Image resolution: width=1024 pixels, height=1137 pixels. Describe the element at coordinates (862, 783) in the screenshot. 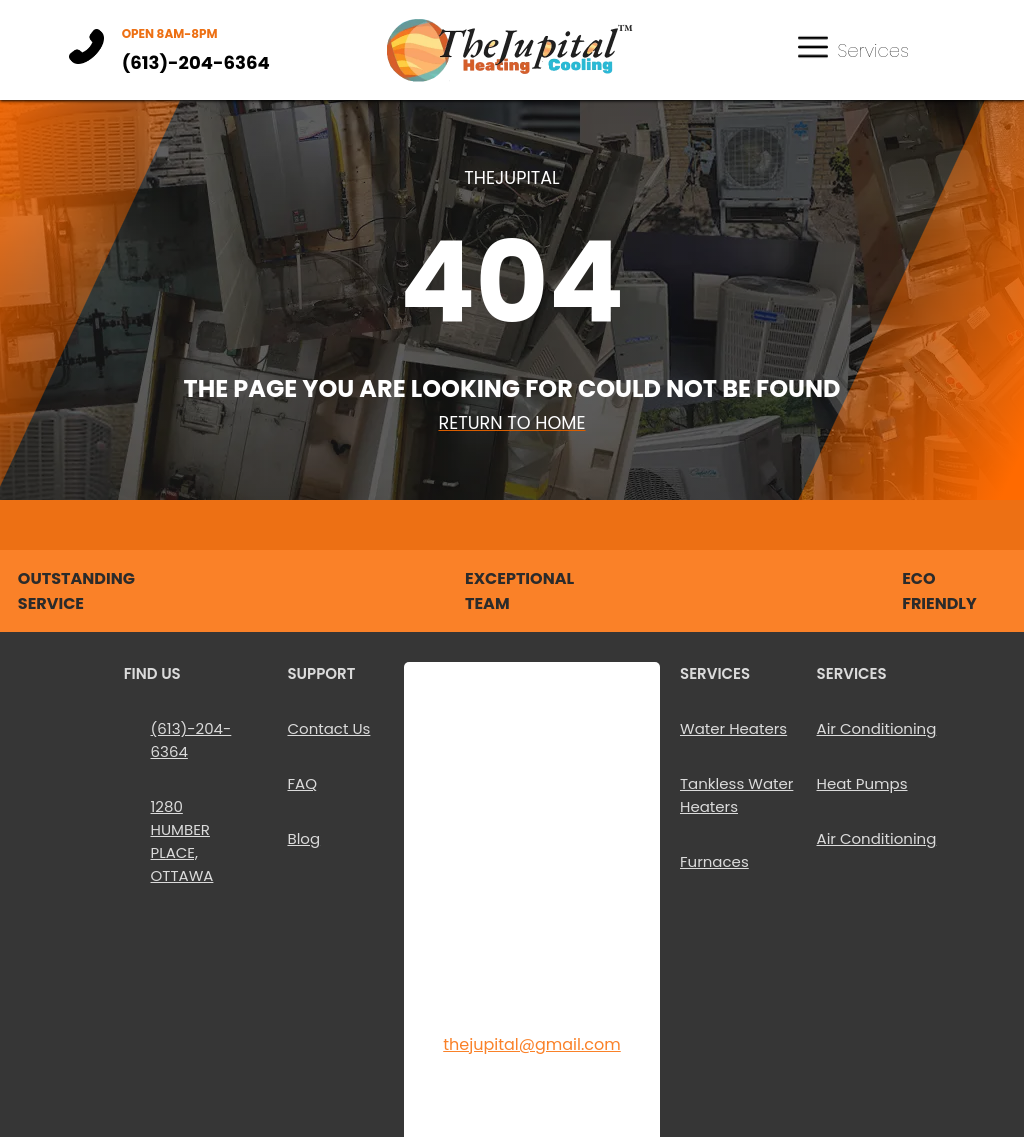

I see `Heat Pumps` at that location.